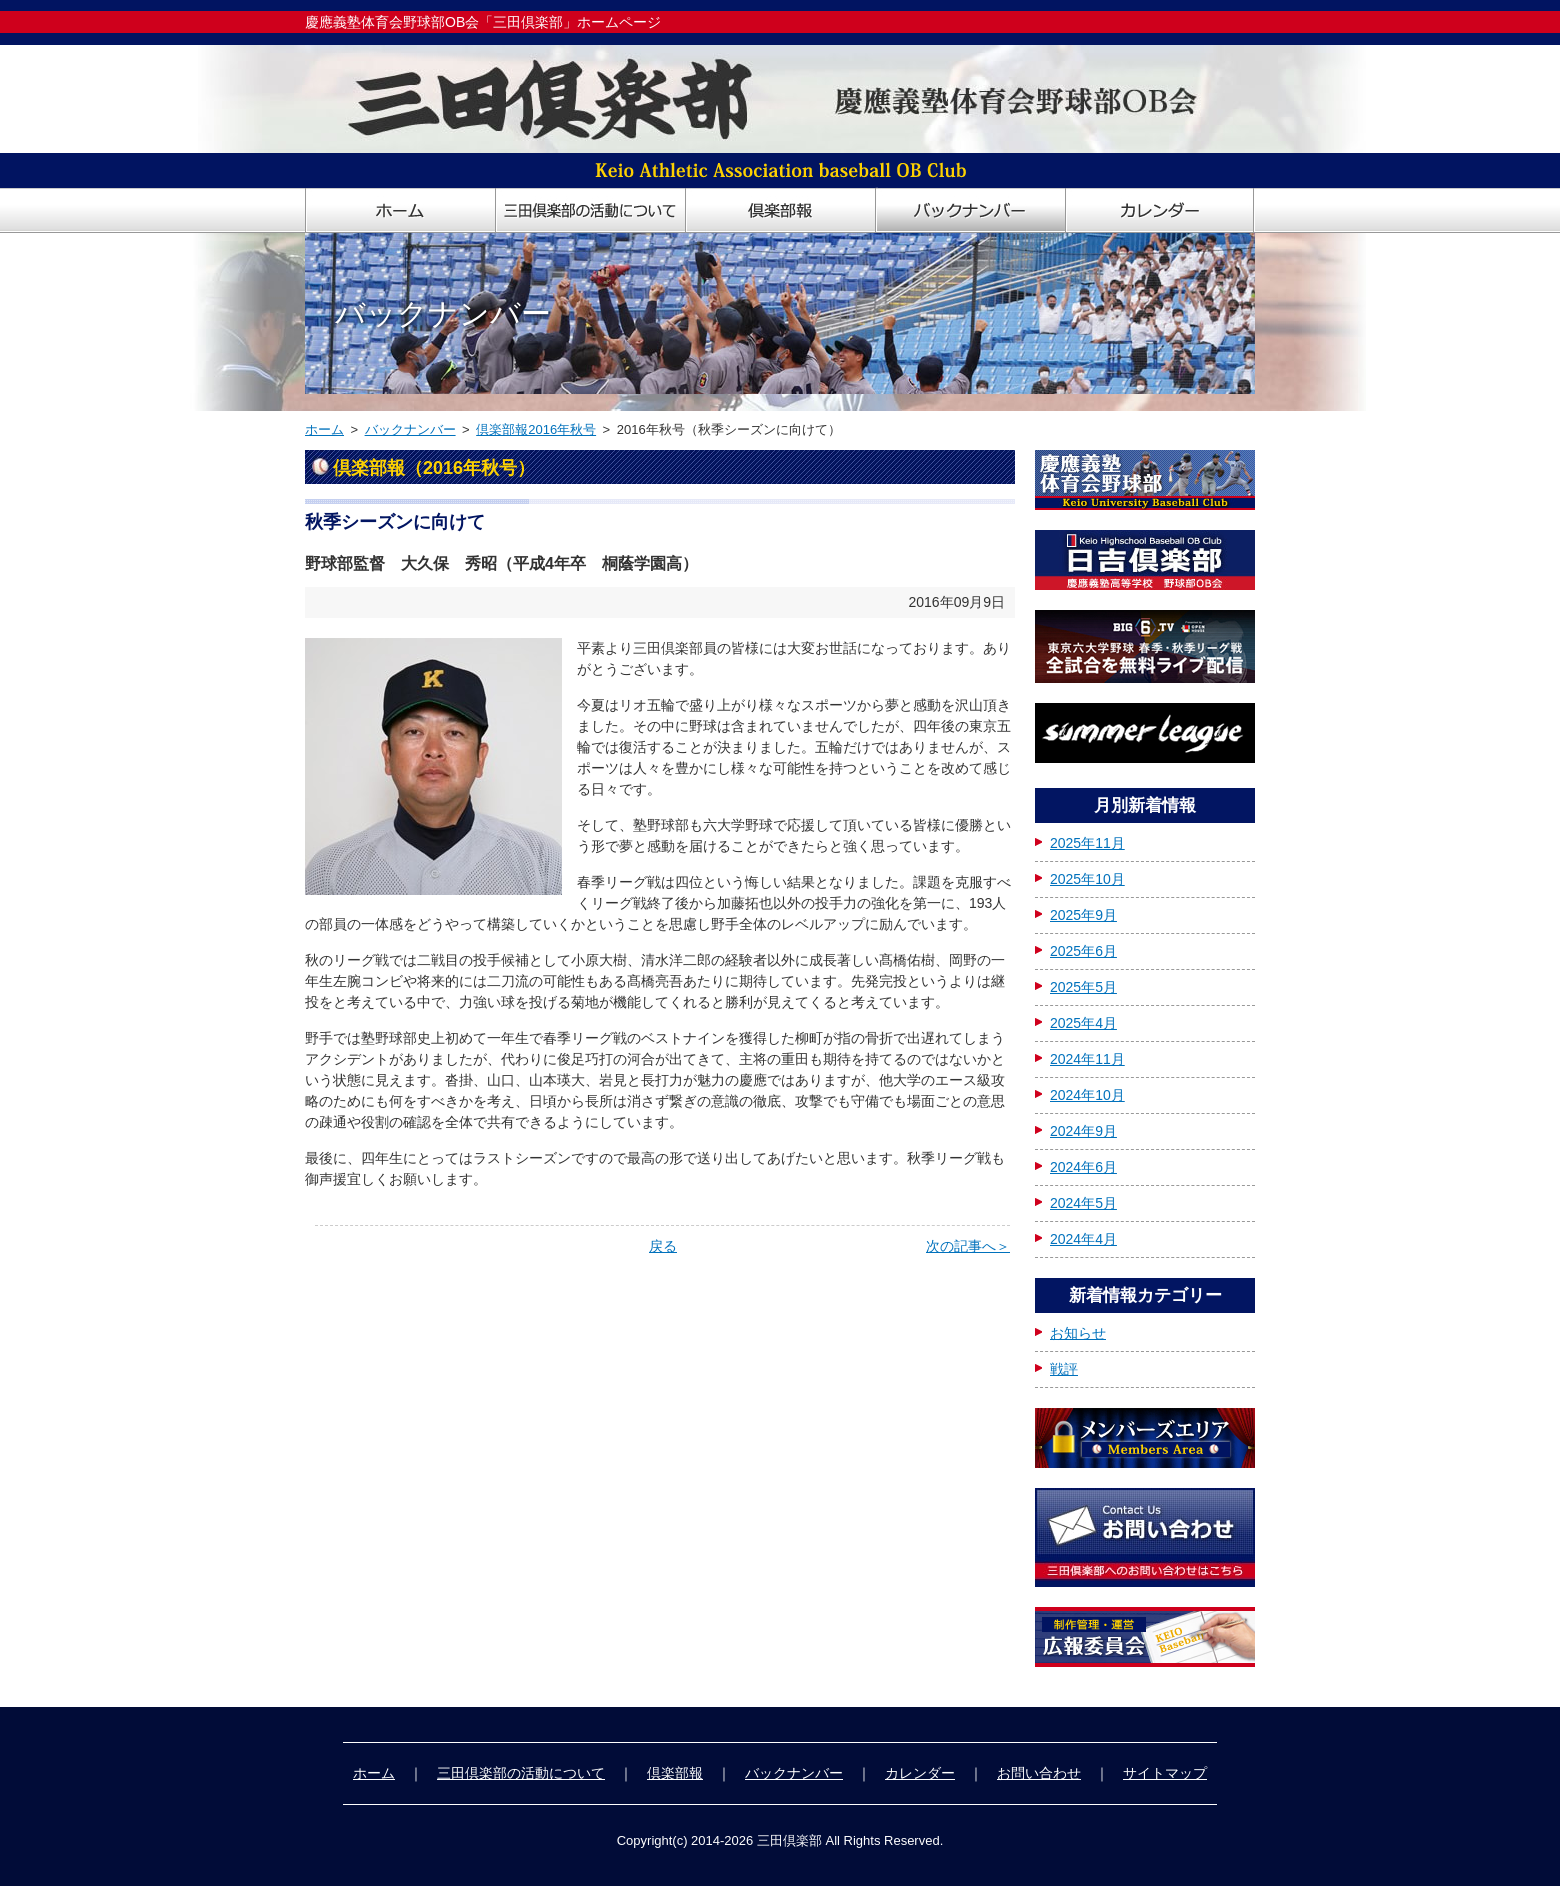 The image size is (1560, 1886). Describe the element at coordinates (663, 1246) in the screenshot. I see `戻る` at that location.